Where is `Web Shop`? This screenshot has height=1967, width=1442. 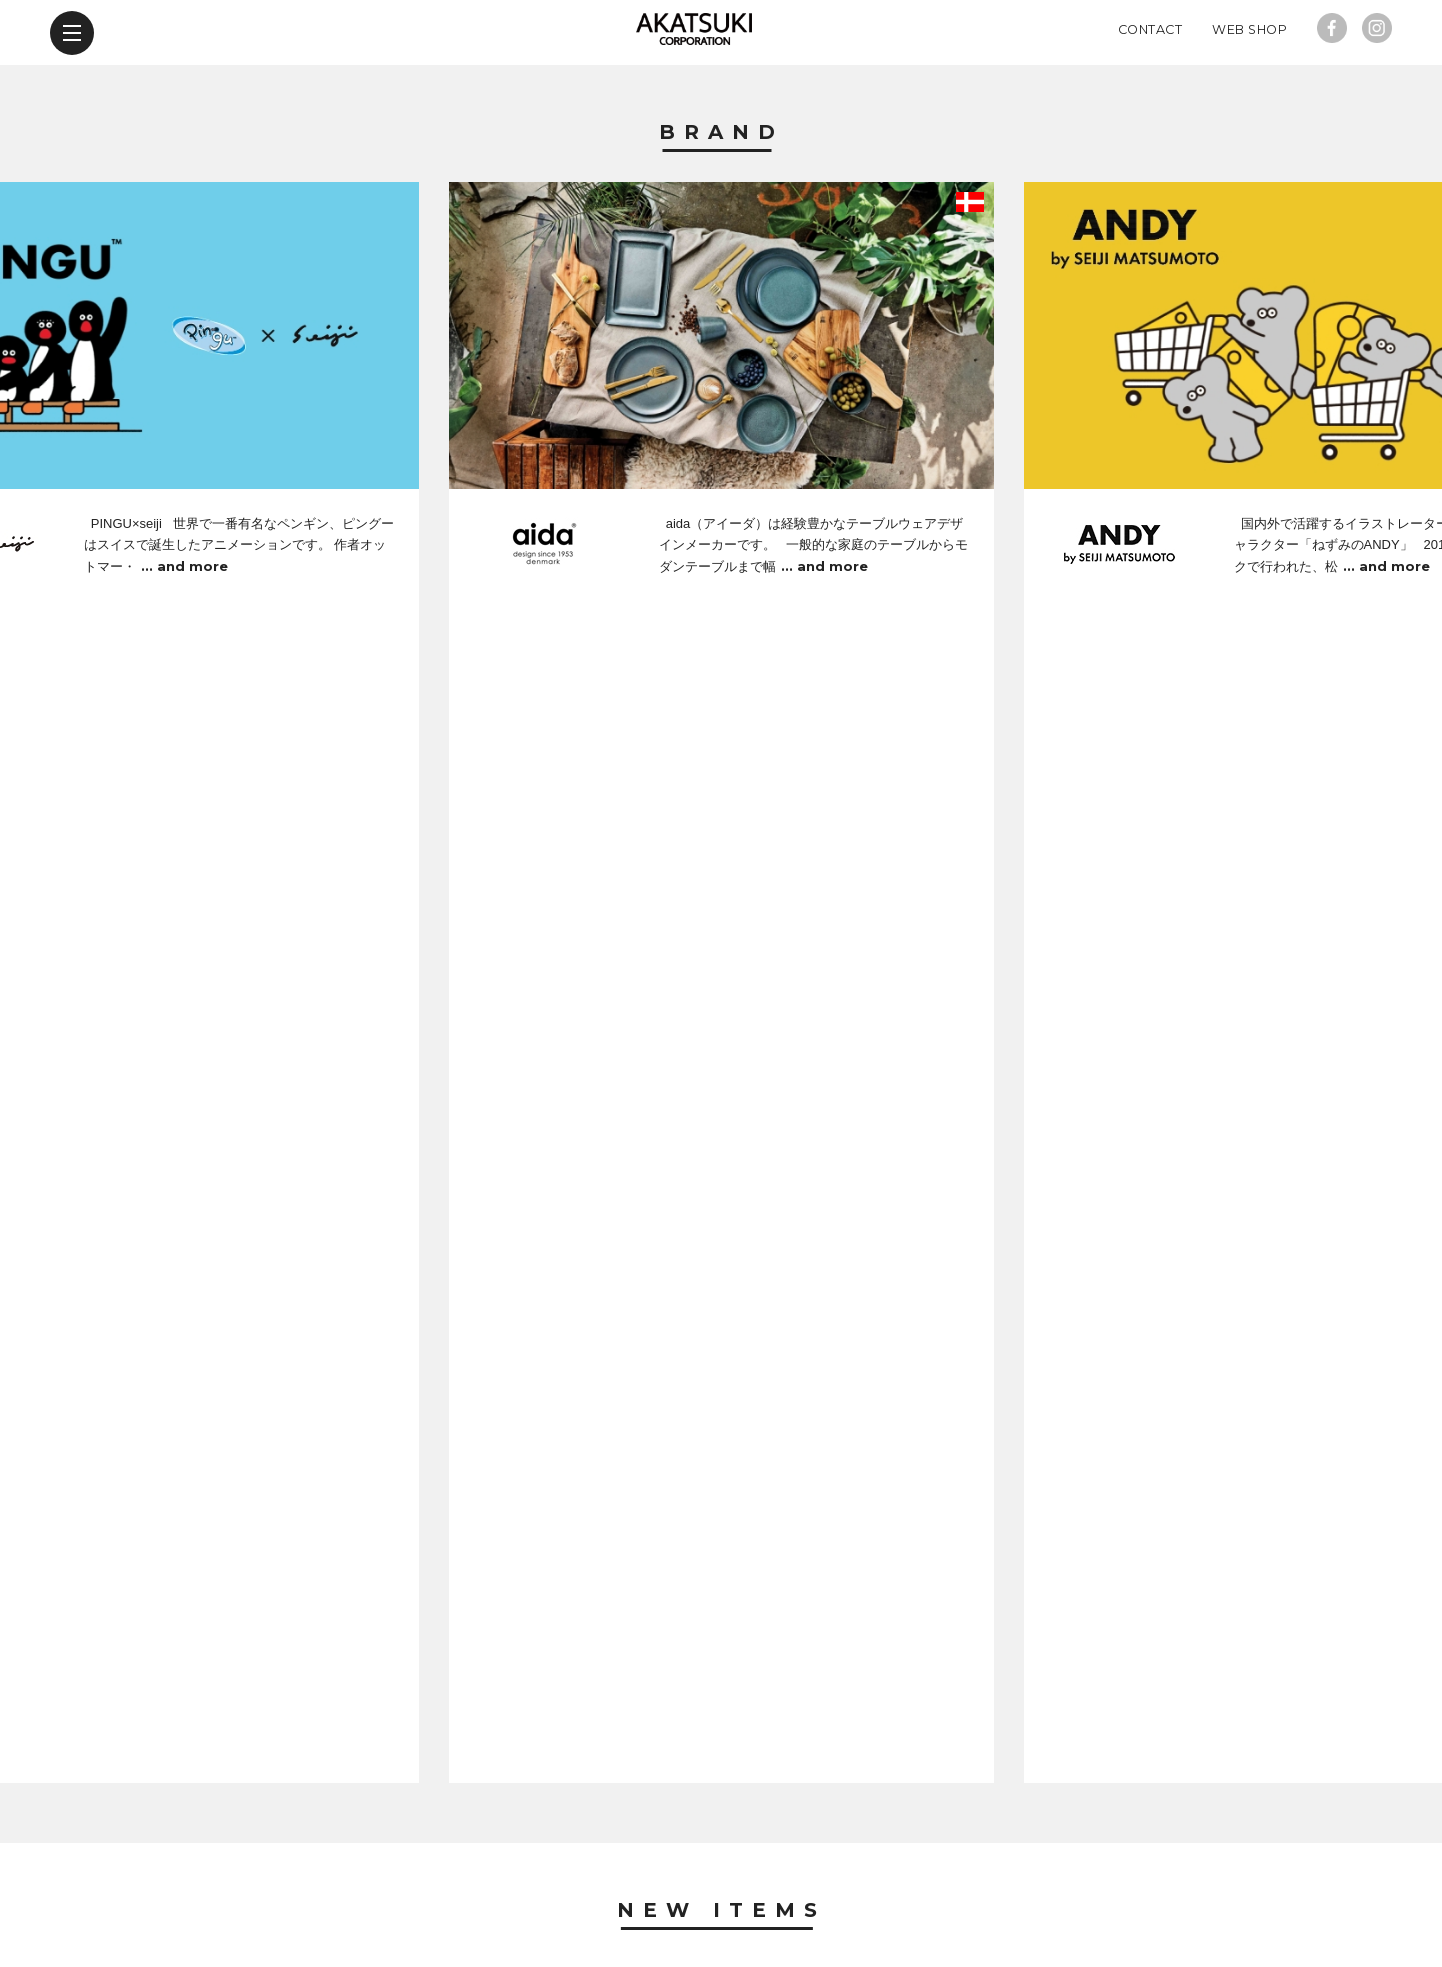 Web Shop is located at coordinates (1249, 94).